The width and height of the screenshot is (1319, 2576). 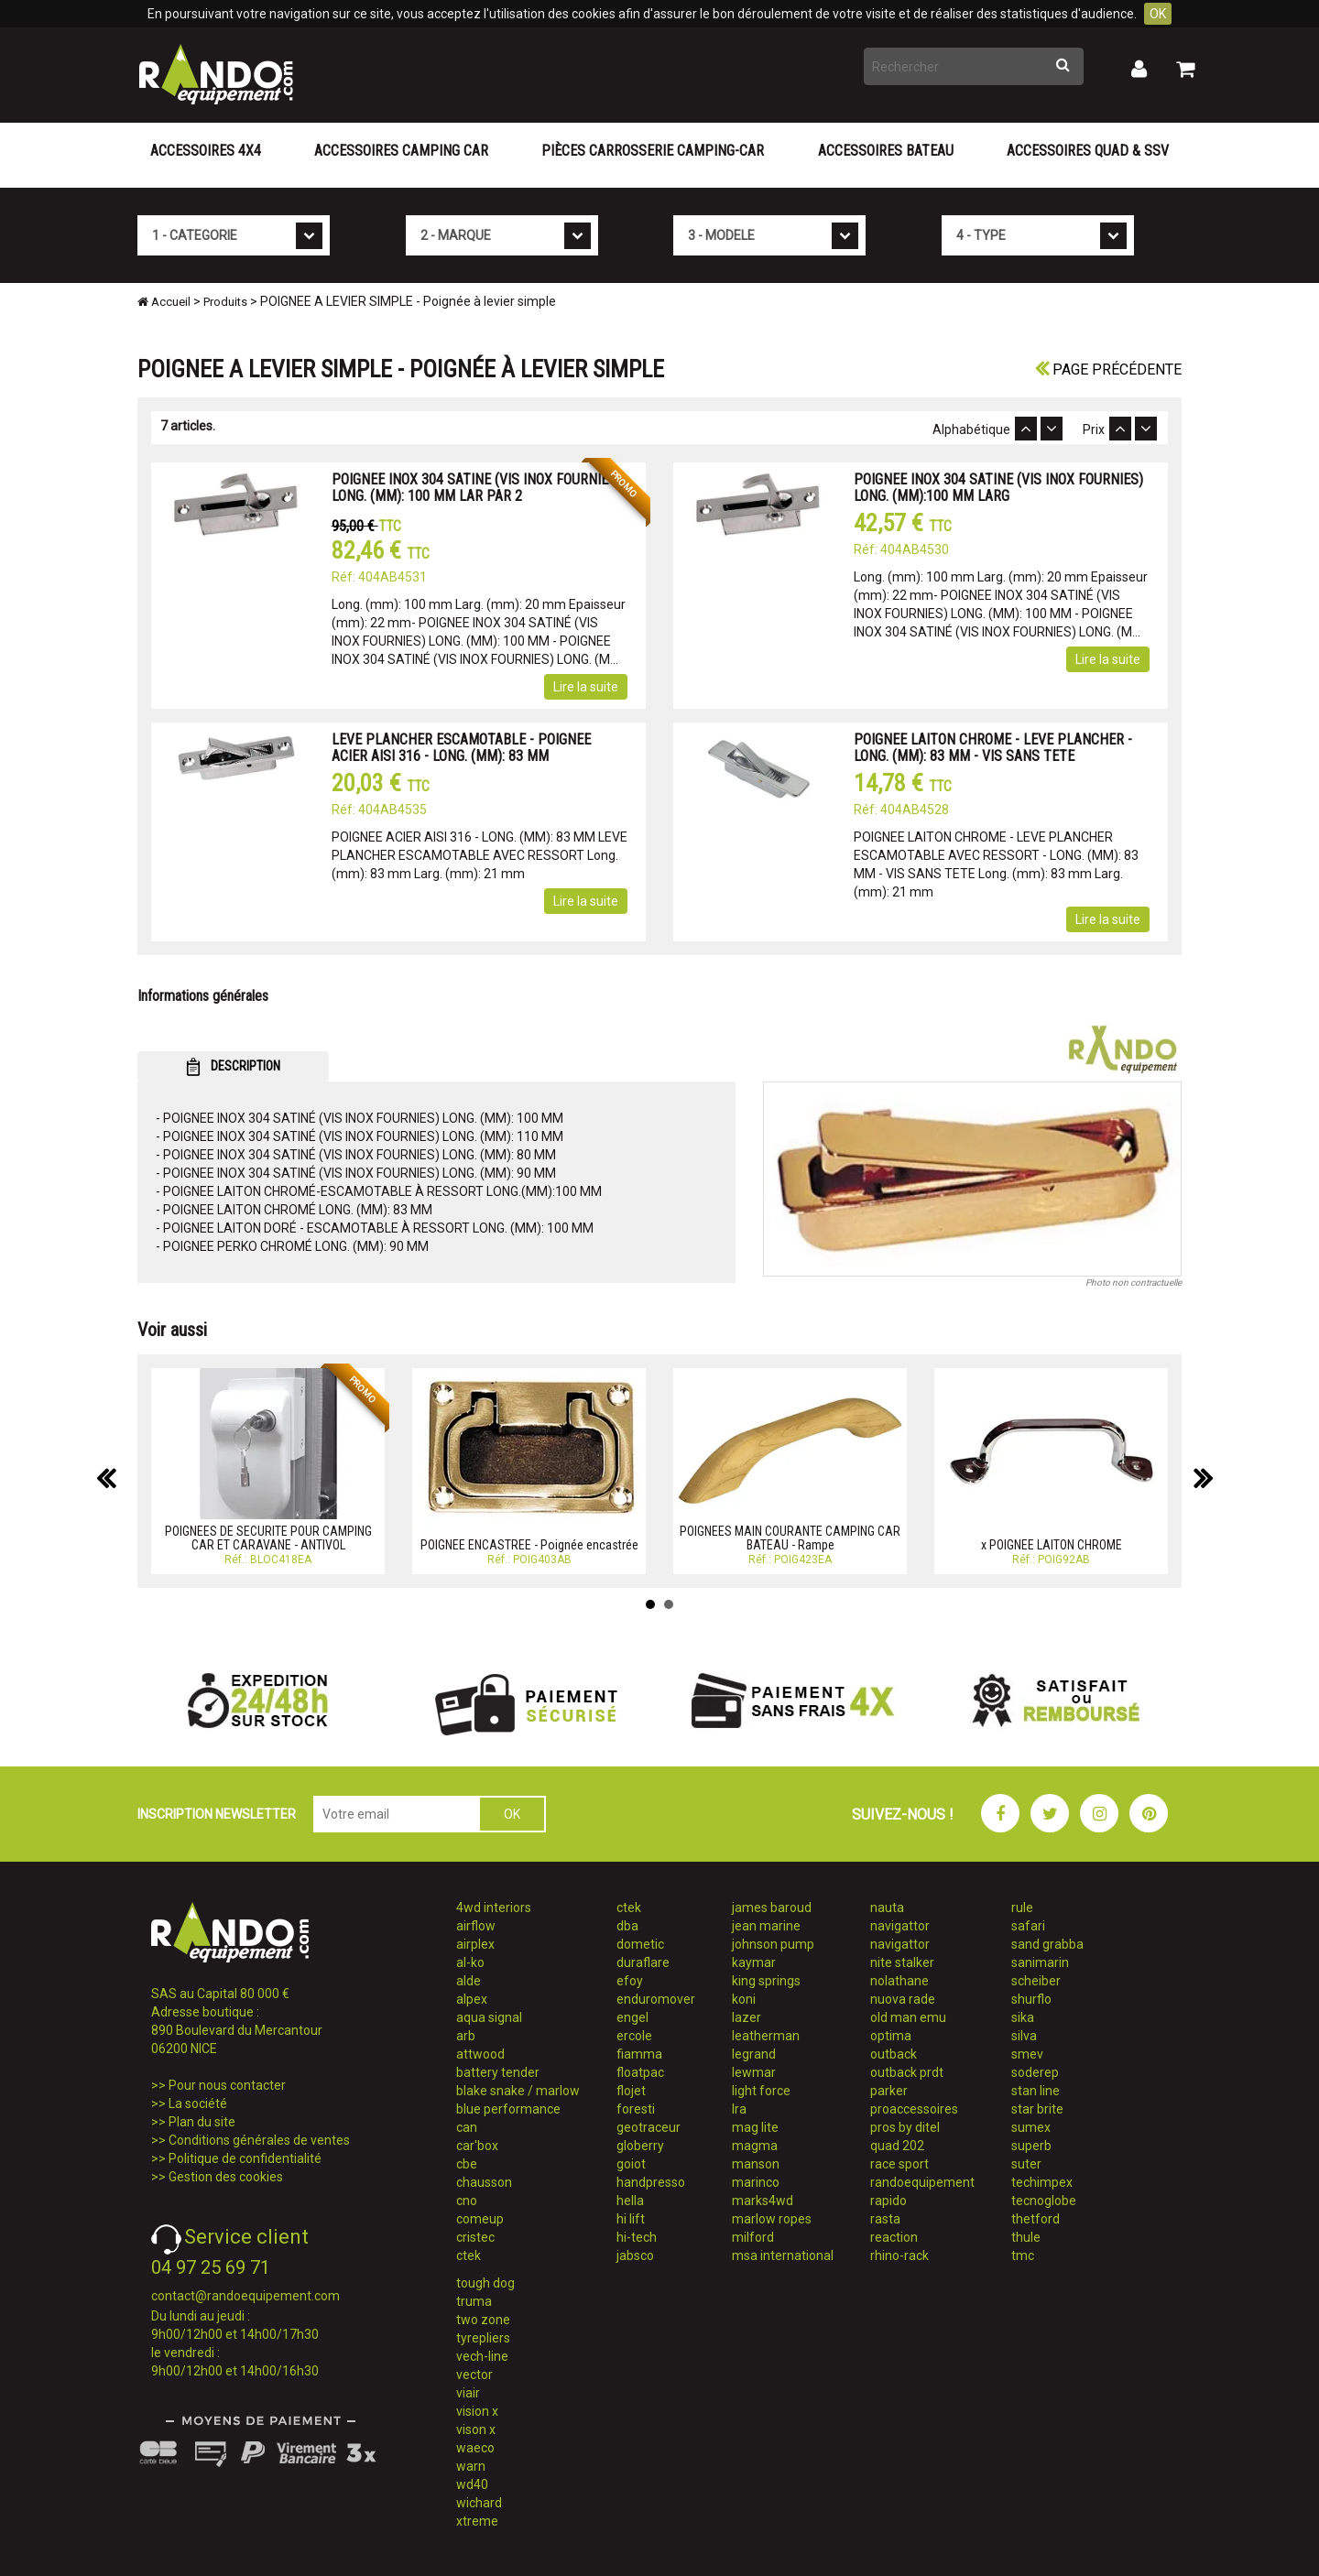 I want to click on aqua signal, so click(x=489, y=2017).